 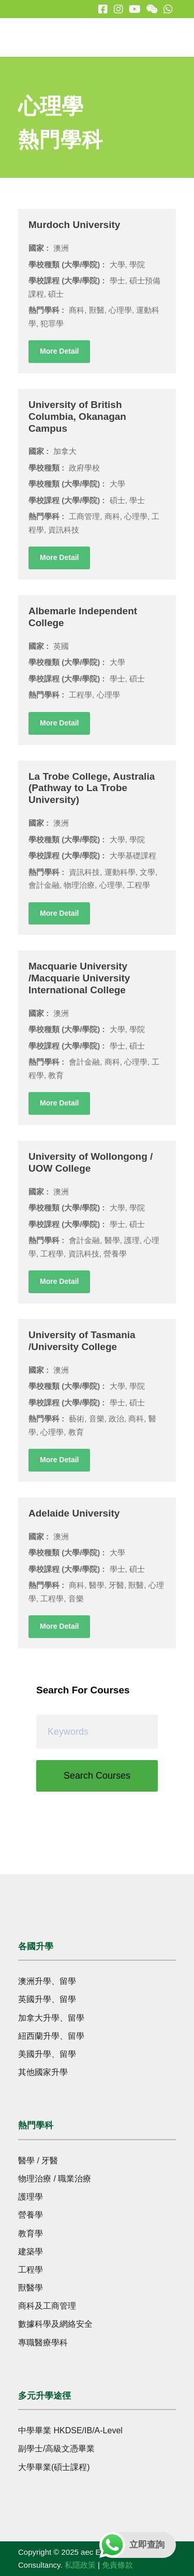 I want to click on 加拿大升學、留學, so click(x=51, y=2017).